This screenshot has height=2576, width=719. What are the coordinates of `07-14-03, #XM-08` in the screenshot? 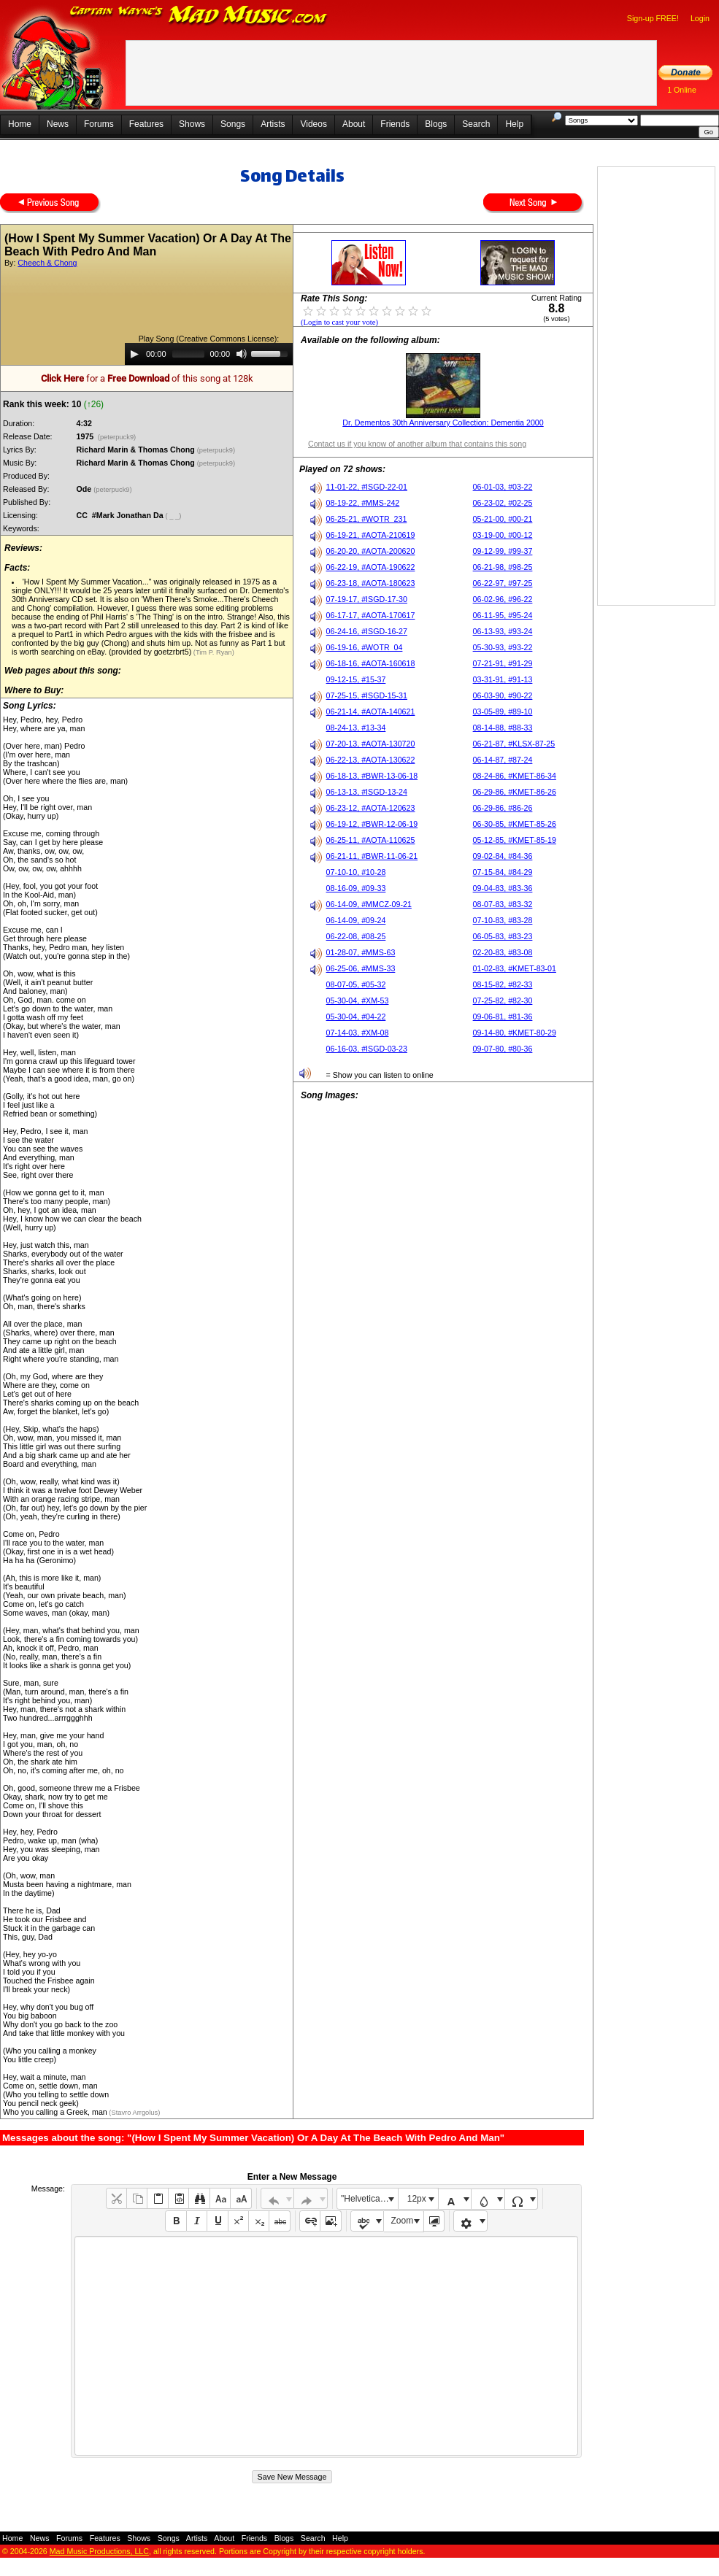 It's located at (357, 1032).